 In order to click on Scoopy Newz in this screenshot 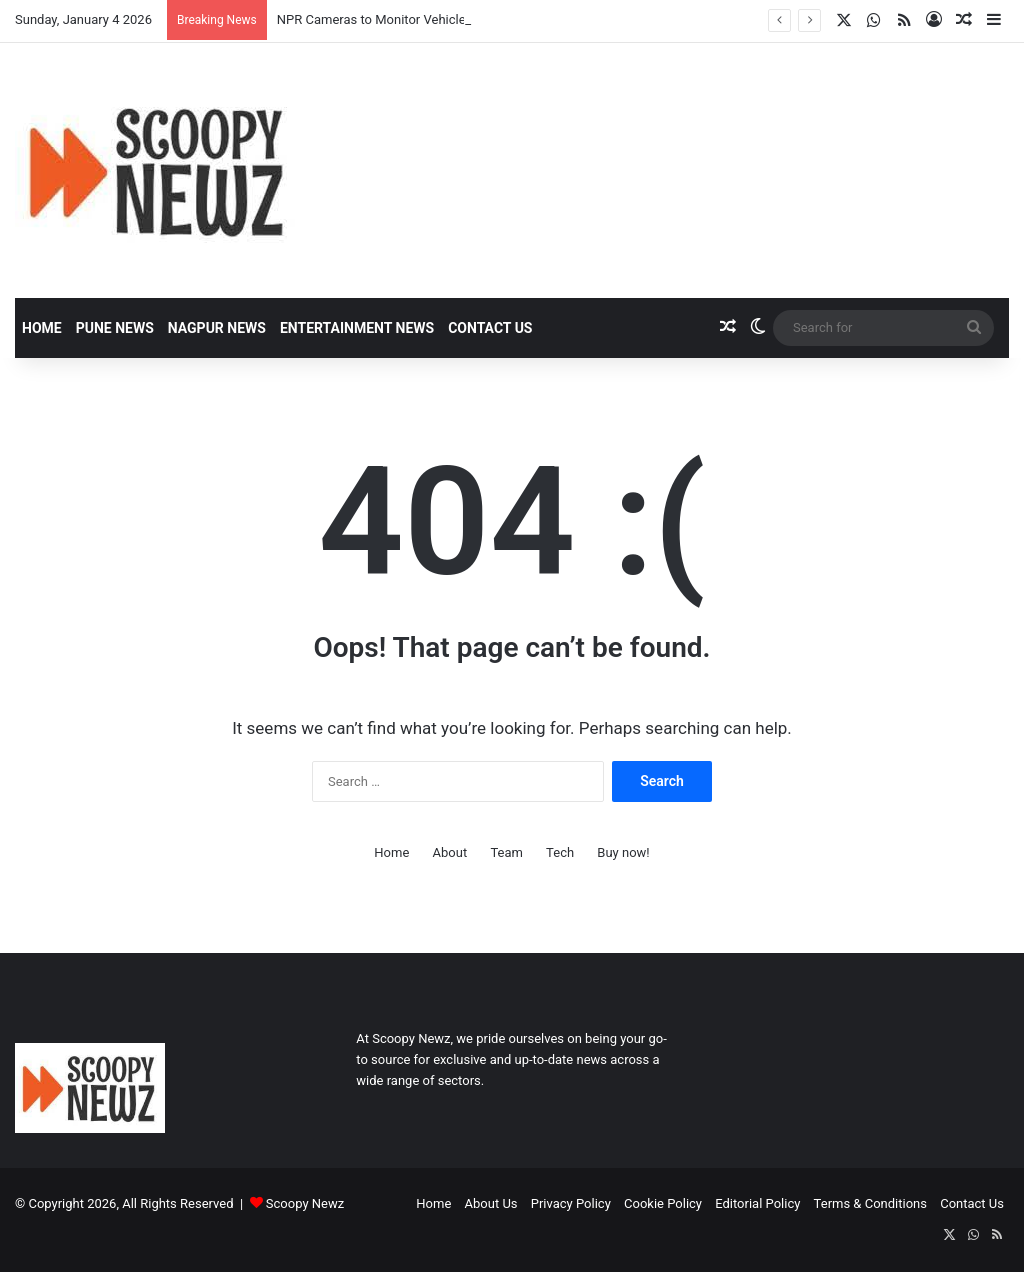, I will do `click(305, 1203)`.